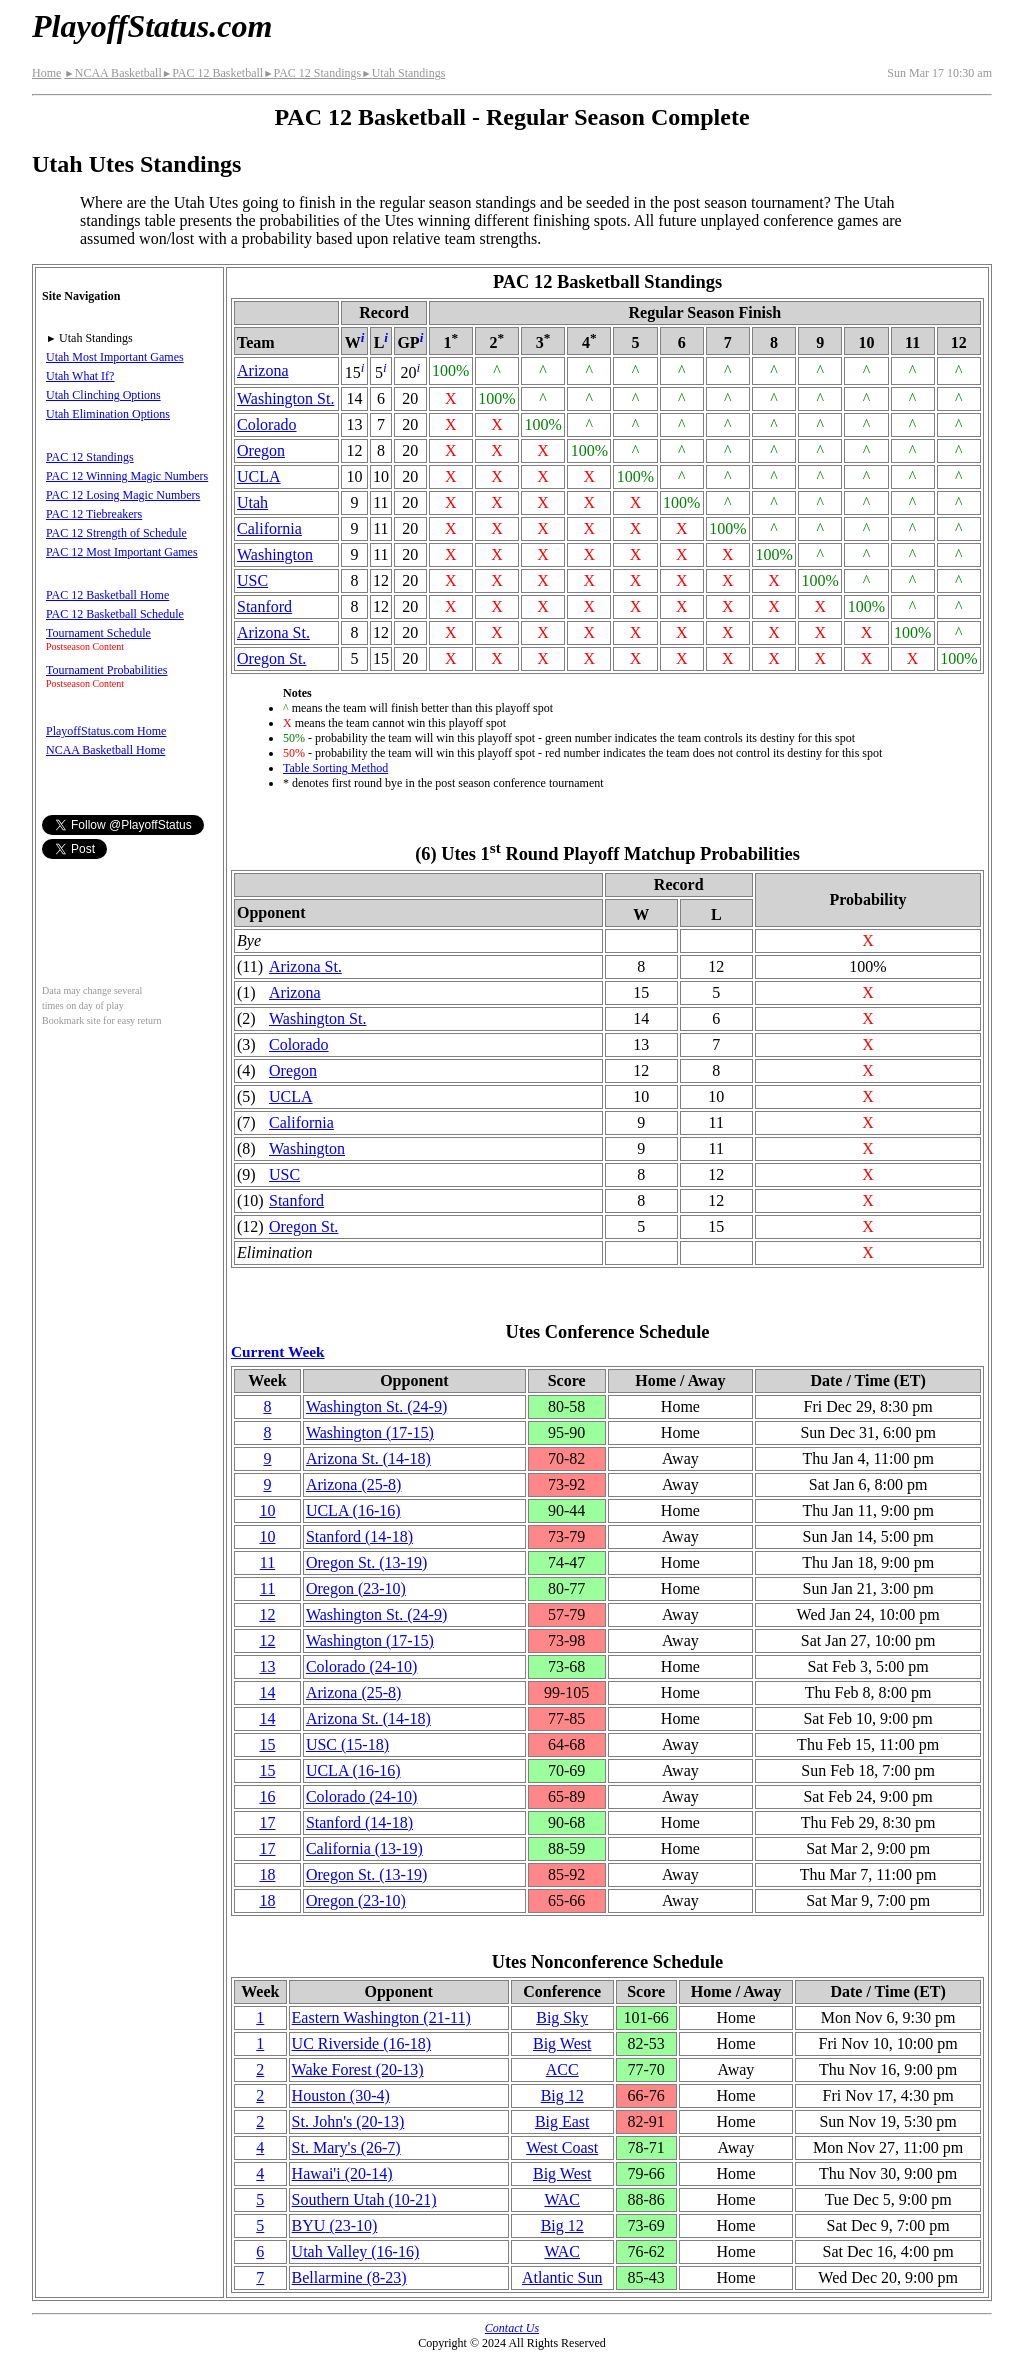 This screenshot has width=1024, height=2359. I want to click on Utah Standings, so click(403, 73).